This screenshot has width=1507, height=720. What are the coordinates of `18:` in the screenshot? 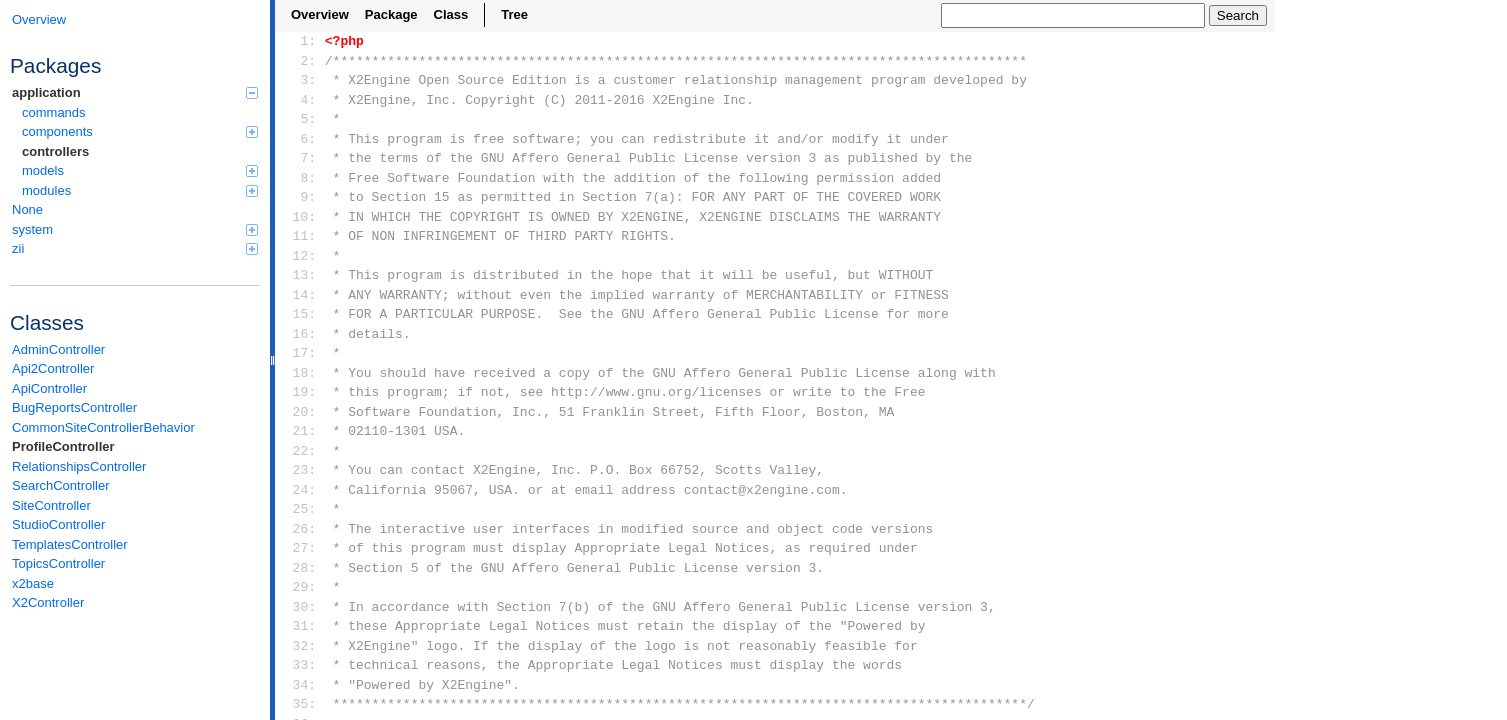 It's located at (300, 373).